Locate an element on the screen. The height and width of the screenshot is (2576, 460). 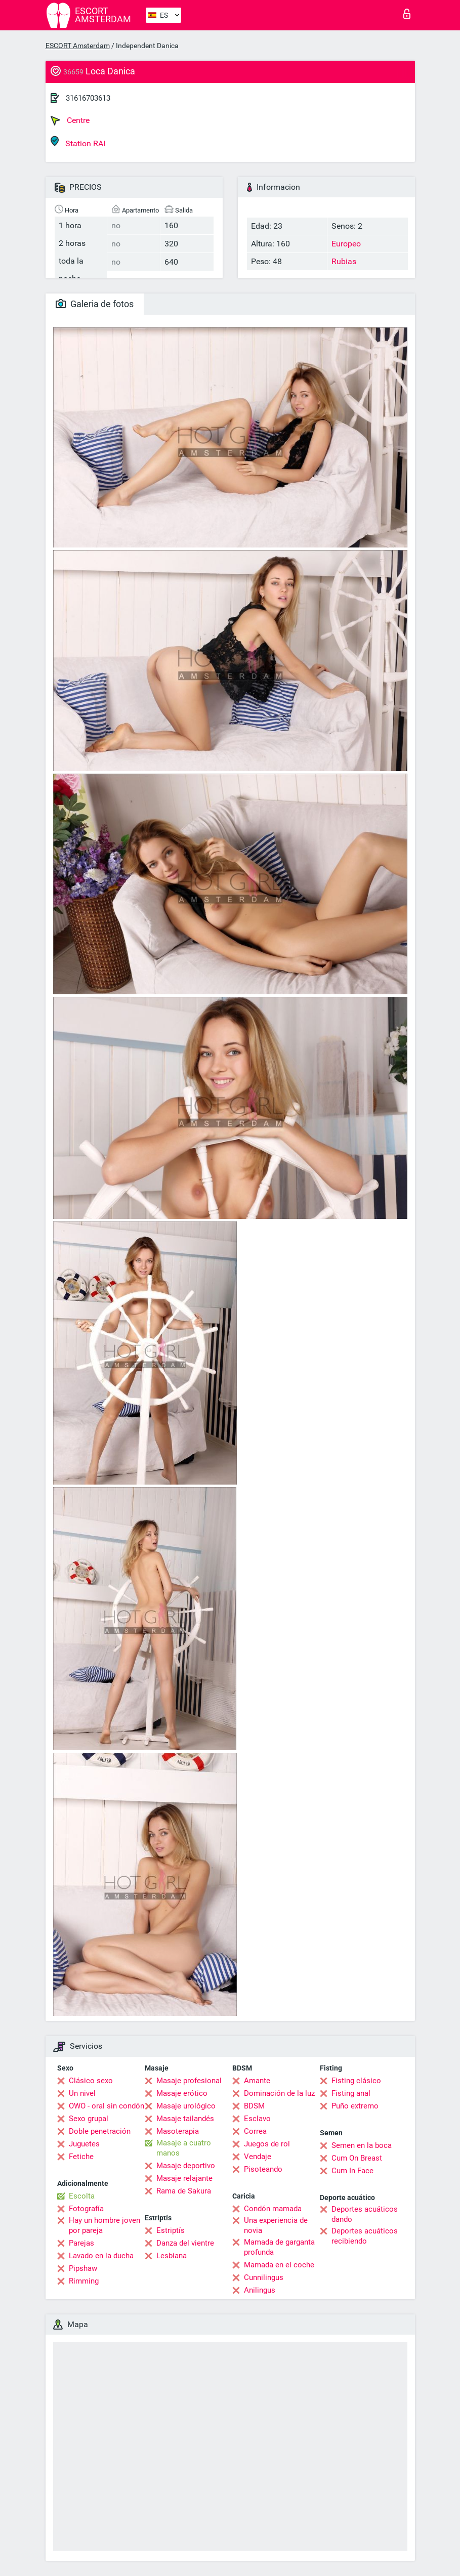
Europeo is located at coordinates (346, 243).